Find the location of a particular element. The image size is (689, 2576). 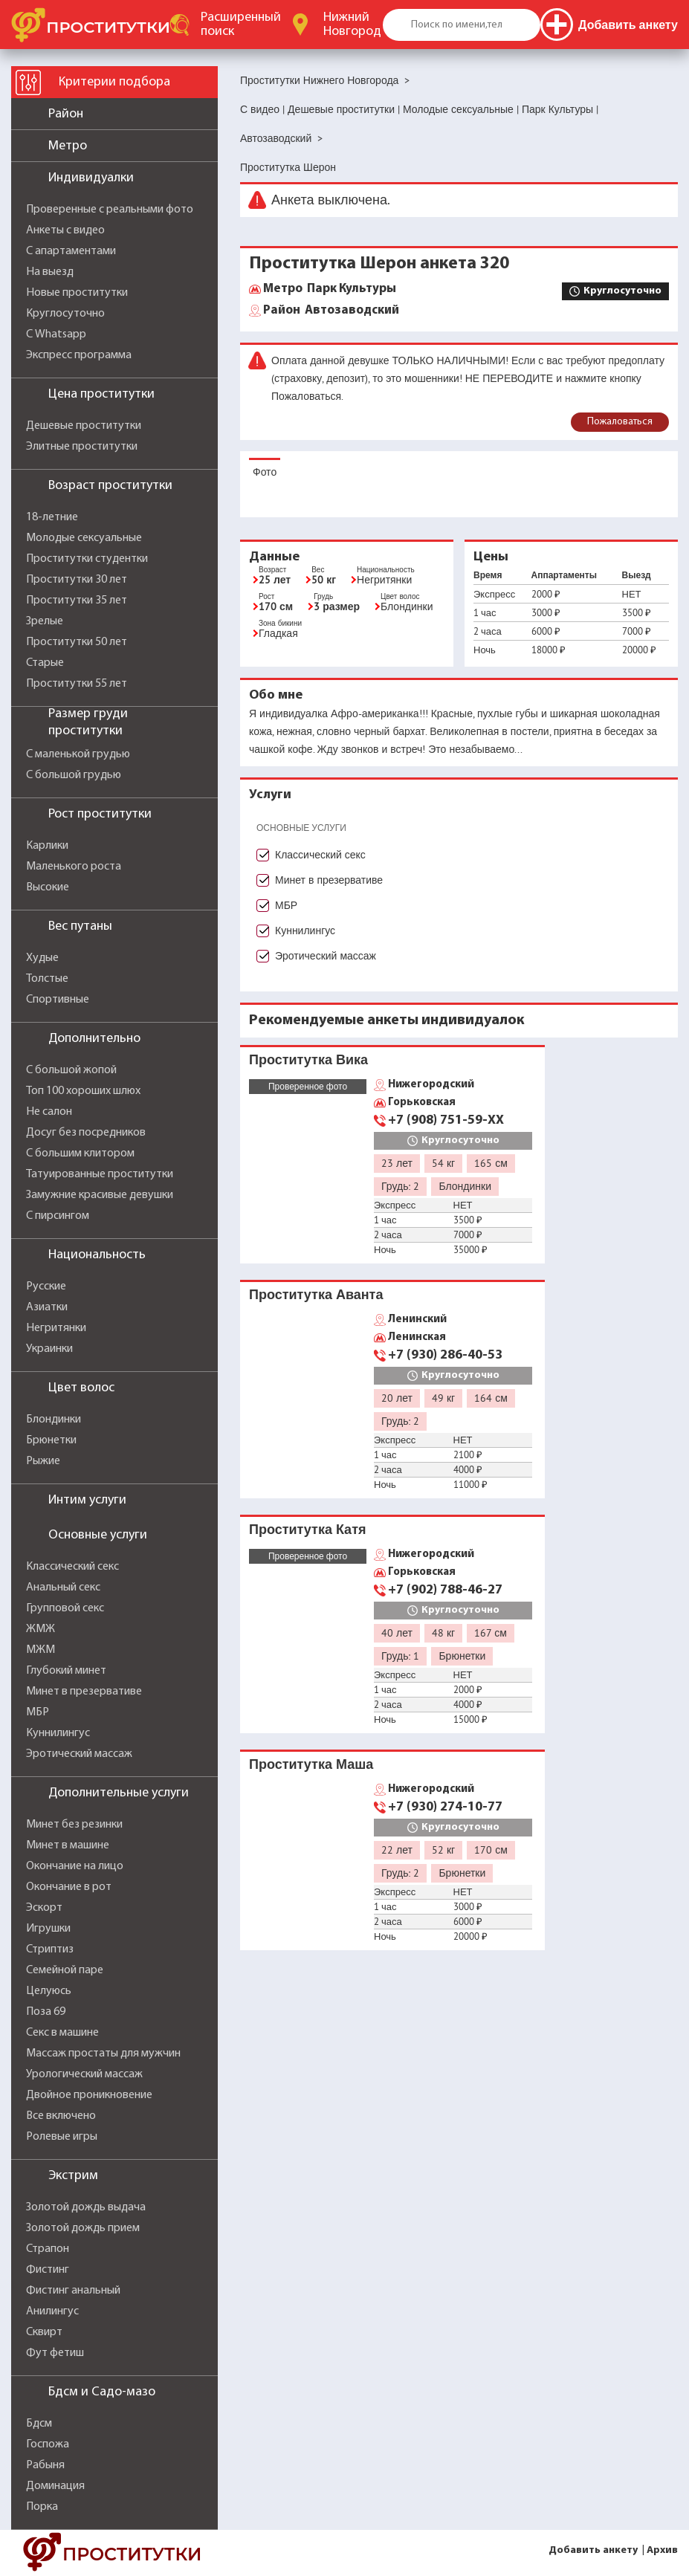

Круглосуточно is located at coordinates (65, 314).